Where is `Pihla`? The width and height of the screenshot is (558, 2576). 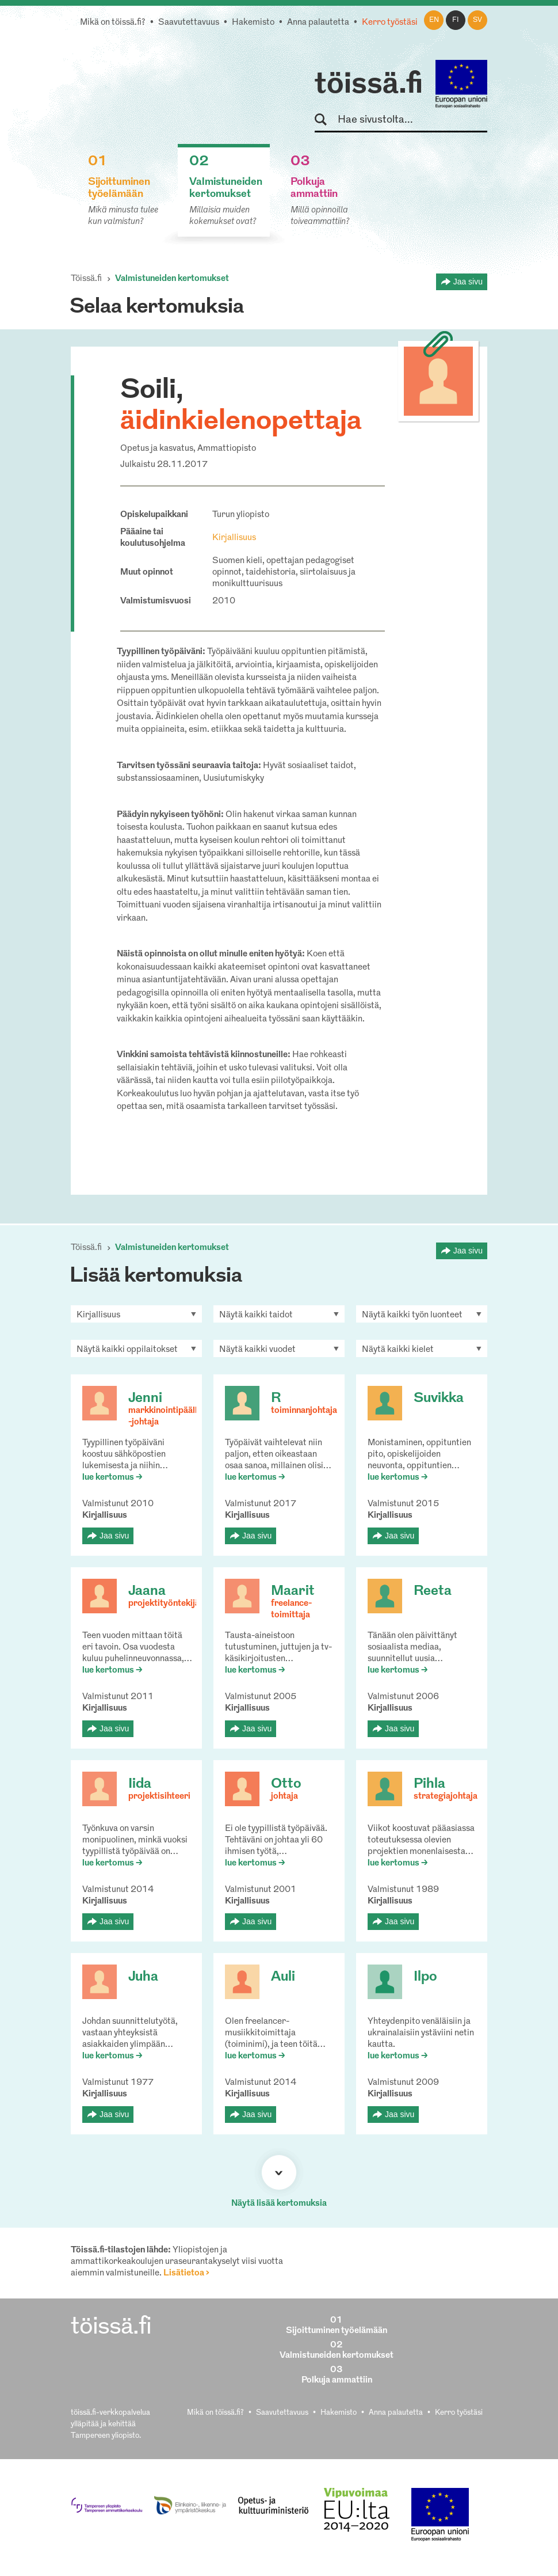 Pihla is located at coordinates (429, 1784).